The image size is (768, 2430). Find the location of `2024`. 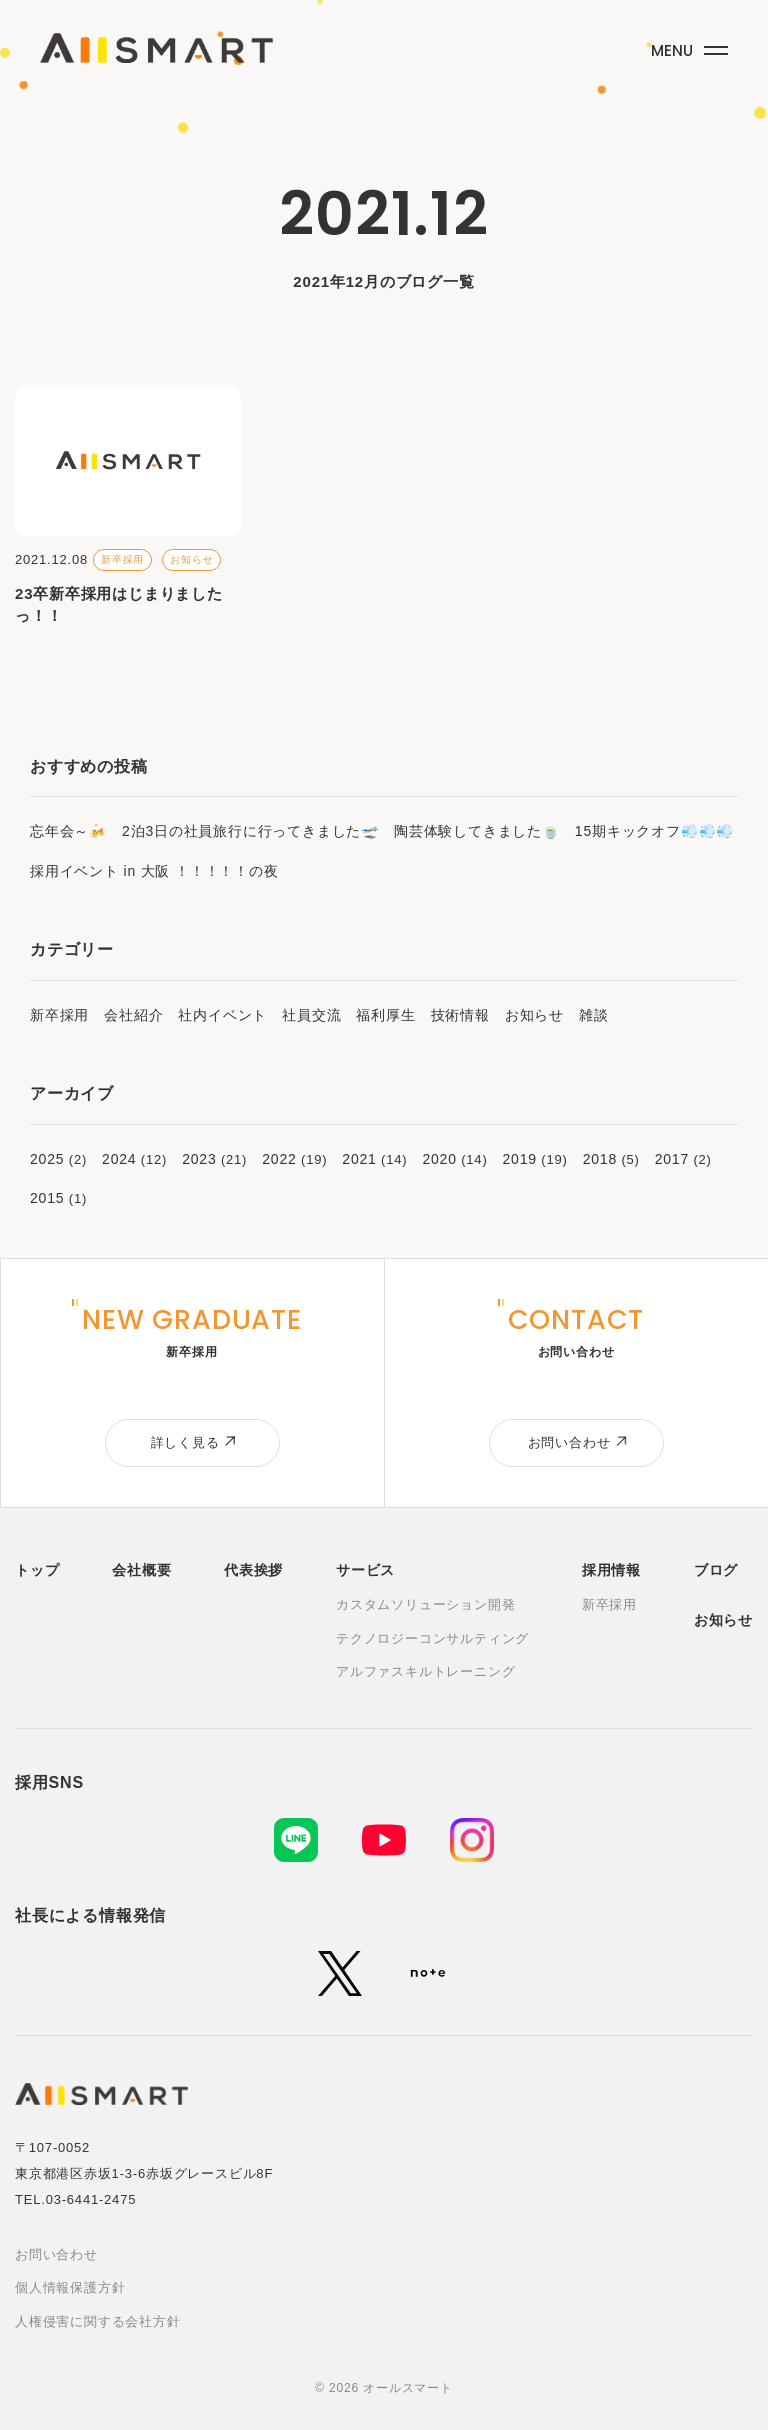

2024 is located at coordinates (119, 1159).